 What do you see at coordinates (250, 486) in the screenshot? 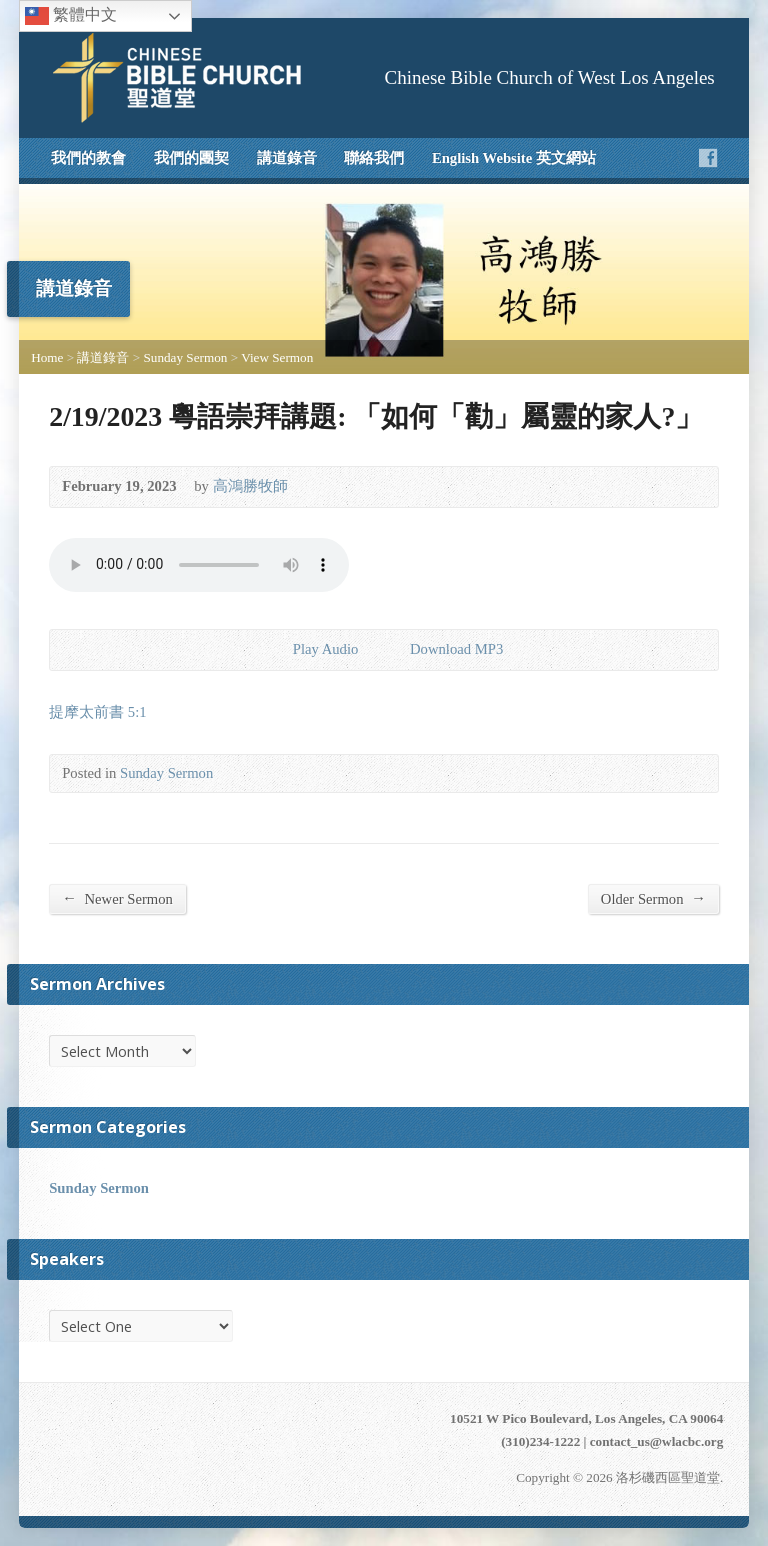
I see `高鴻勝牧師` at bounding box center [250, 486].